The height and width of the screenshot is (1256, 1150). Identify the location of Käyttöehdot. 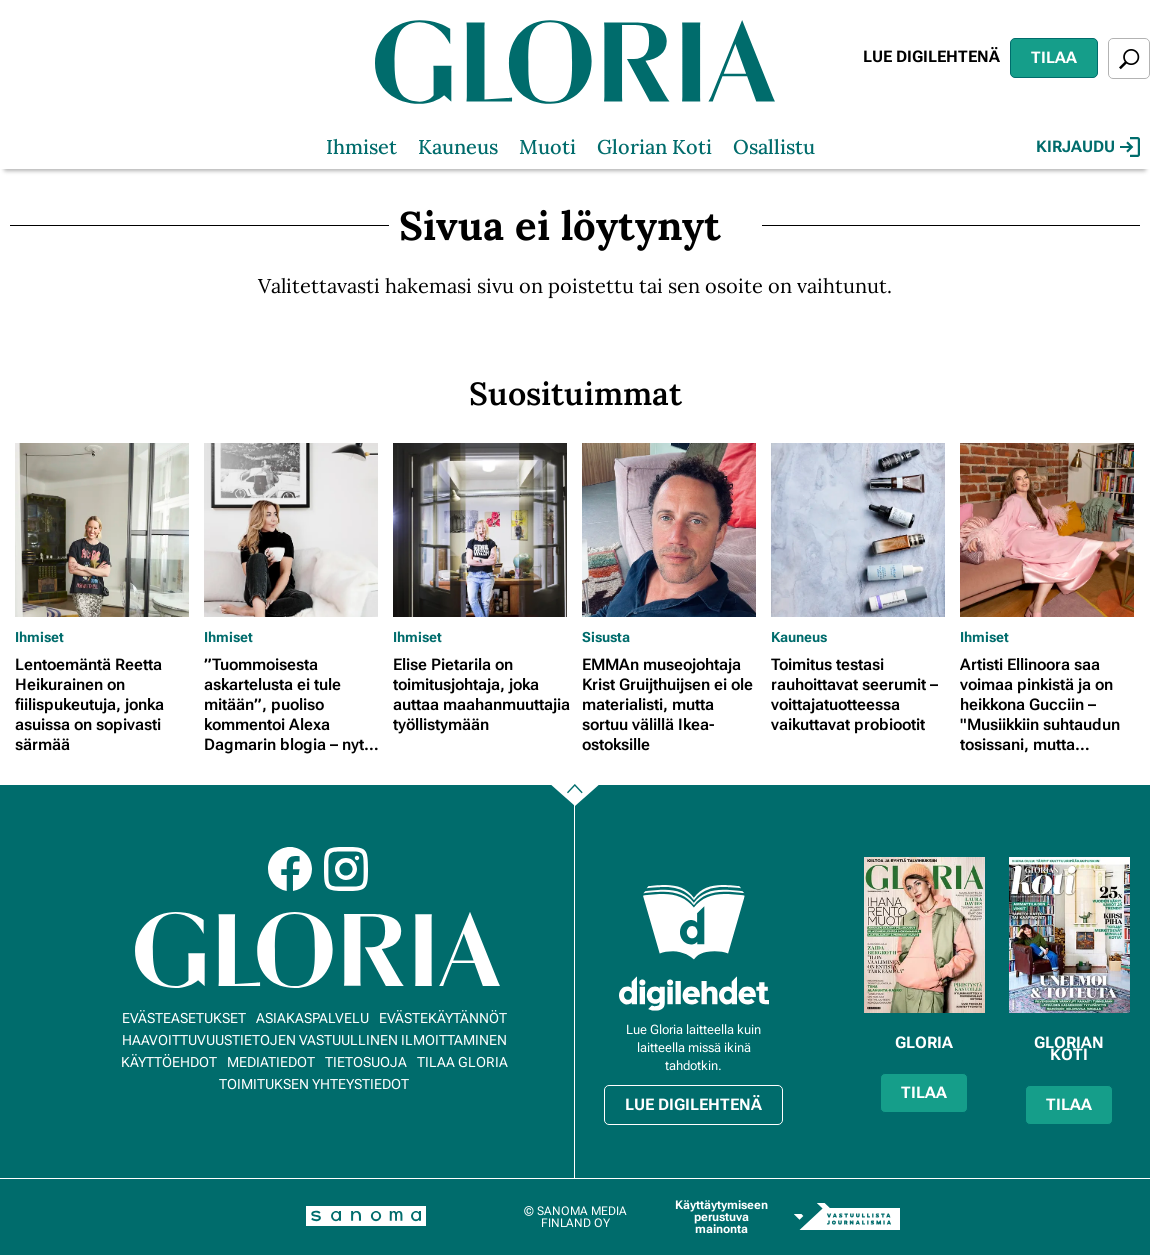
(169, 1062).